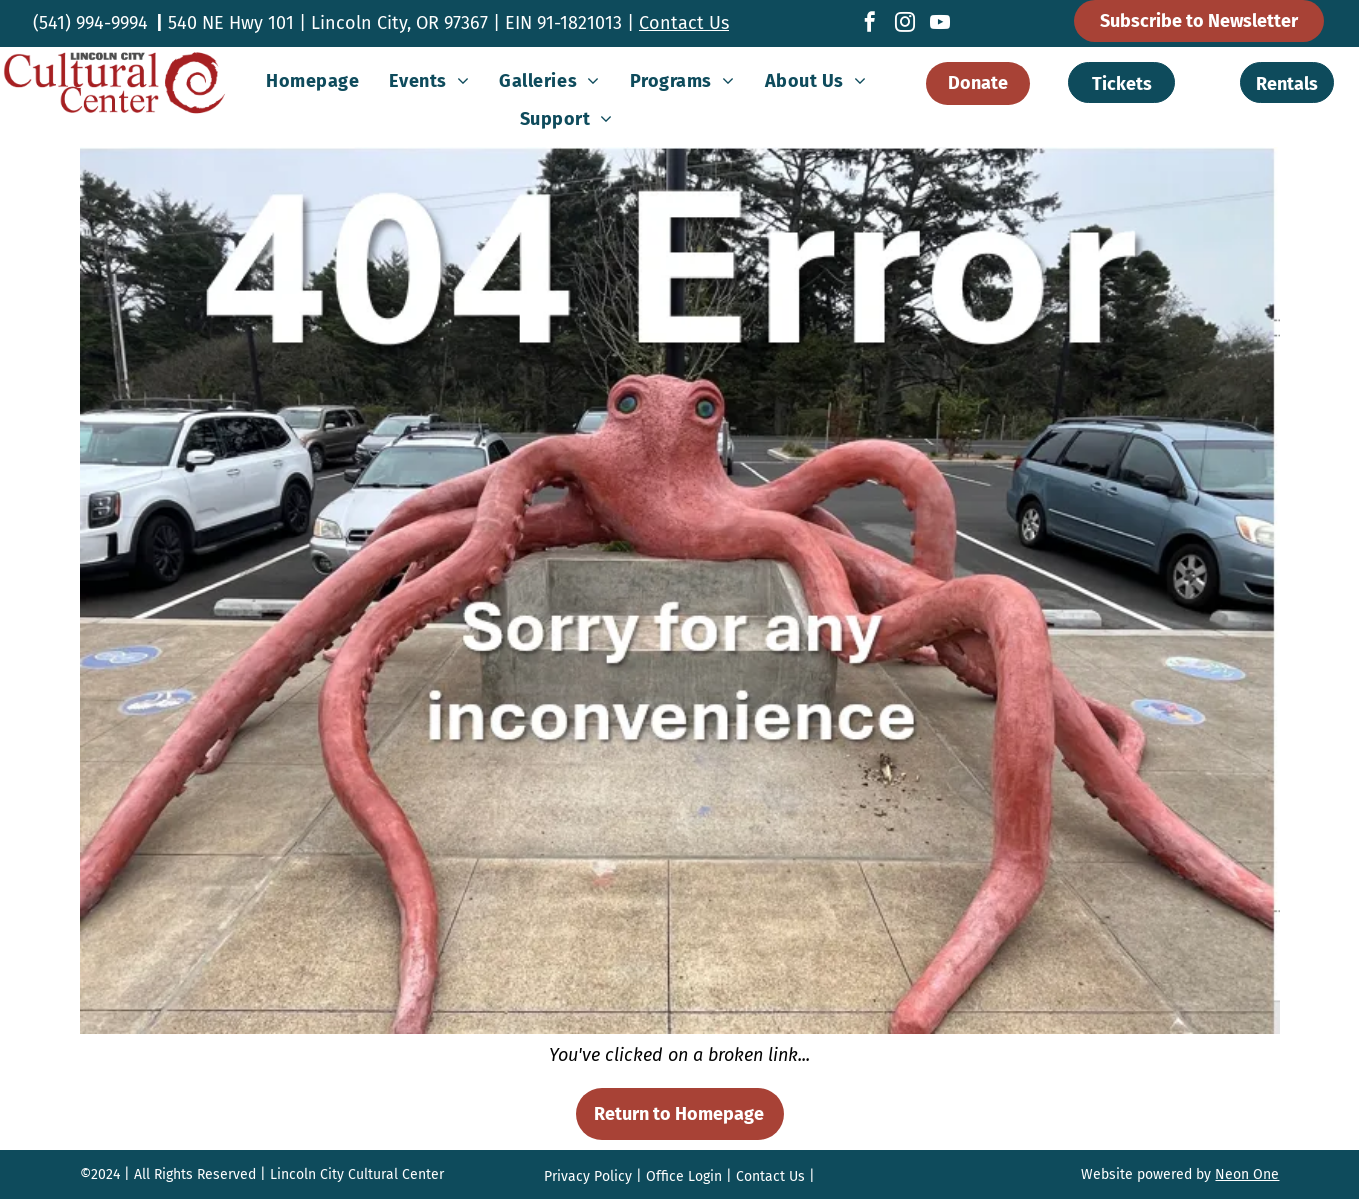 The image size is (1359, 1199). What do you see at coordinates (287, 23) in the screenshot?
I see `540 NE Hwy 101 | Lincoln City` at bounding box center [287, 23].